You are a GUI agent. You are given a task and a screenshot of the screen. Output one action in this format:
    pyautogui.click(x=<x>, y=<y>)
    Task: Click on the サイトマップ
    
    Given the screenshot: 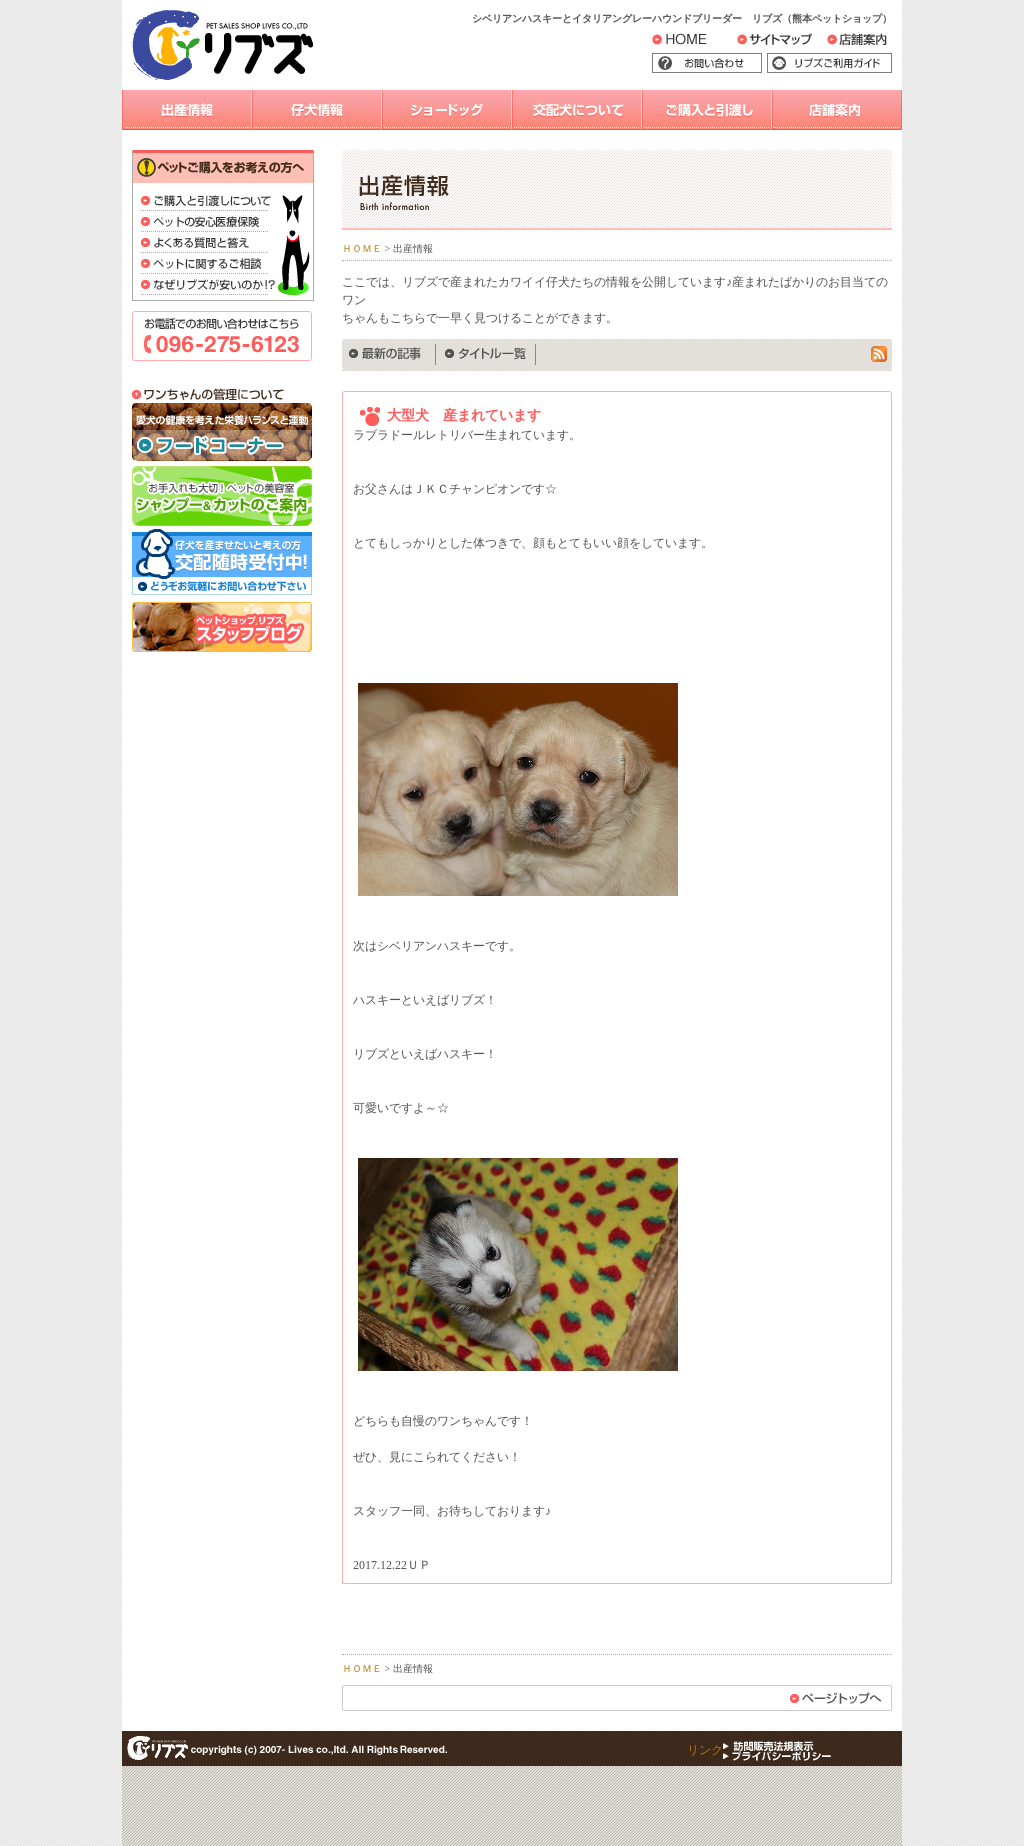 What is the action you would take?
    pyautogui.click(x=797, y=44)
    